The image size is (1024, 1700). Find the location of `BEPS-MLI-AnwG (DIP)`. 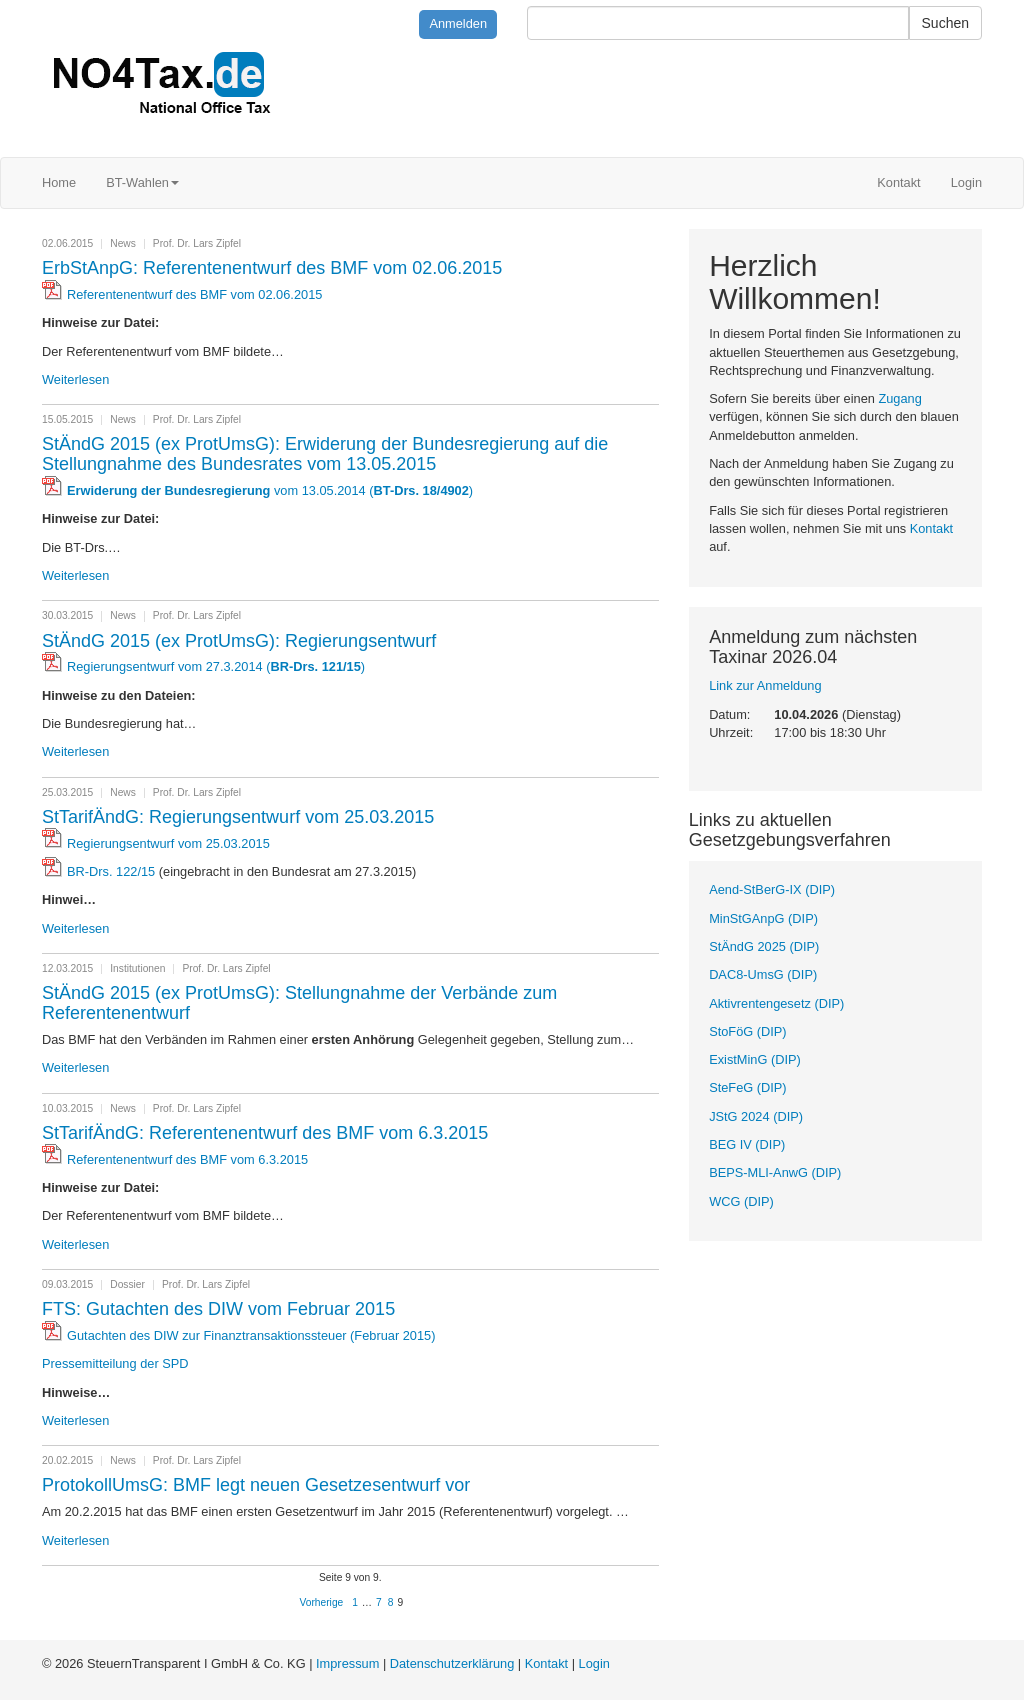

BEPS-MLI-AnwG (DIP) is located at coordinates (775, 1172).